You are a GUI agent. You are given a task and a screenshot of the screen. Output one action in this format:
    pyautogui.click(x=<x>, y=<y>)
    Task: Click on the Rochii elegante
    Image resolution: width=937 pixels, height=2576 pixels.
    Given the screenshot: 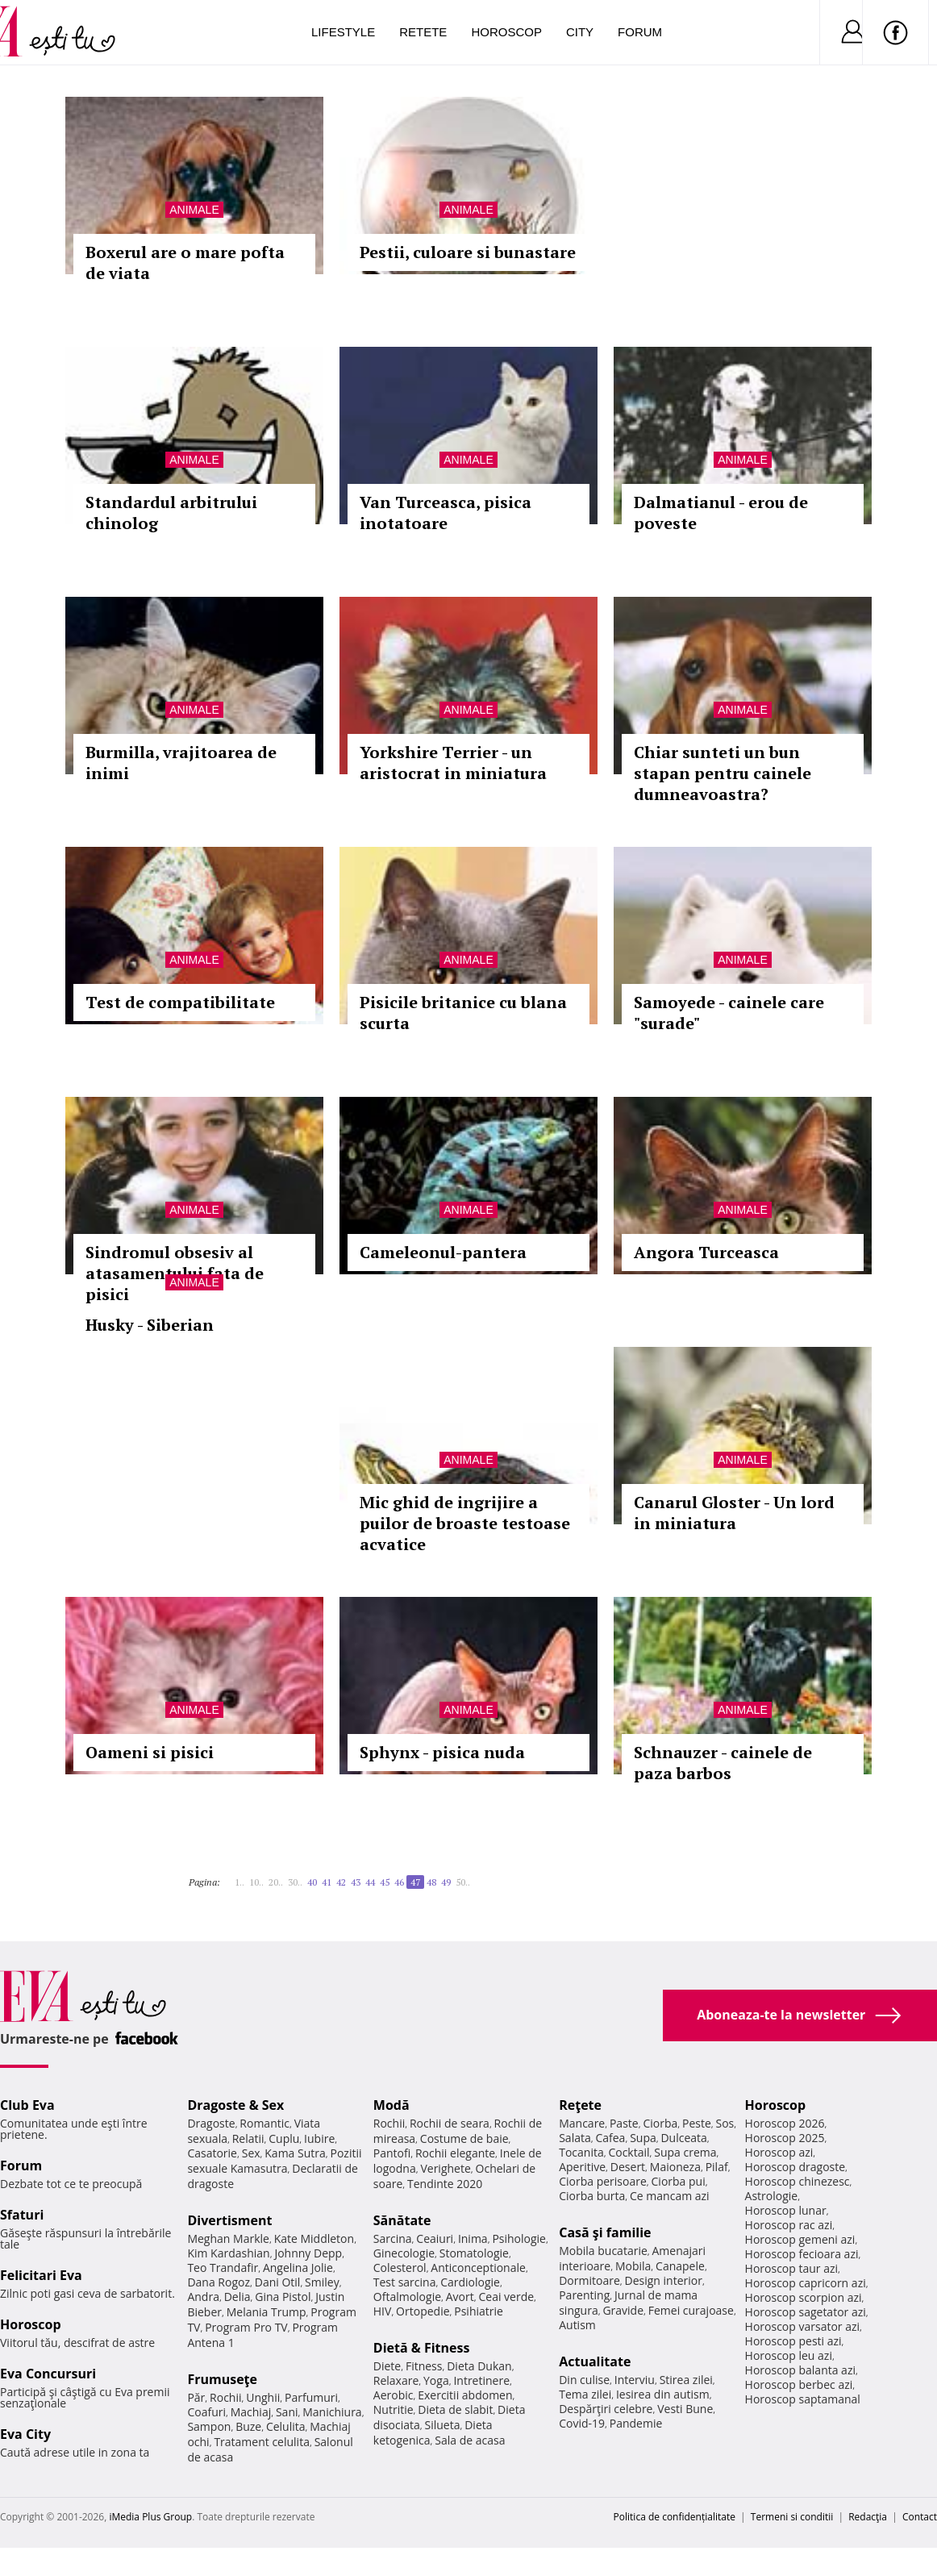 What is the action you would take?
    pyautogui.click(x=455, y=2153)
    